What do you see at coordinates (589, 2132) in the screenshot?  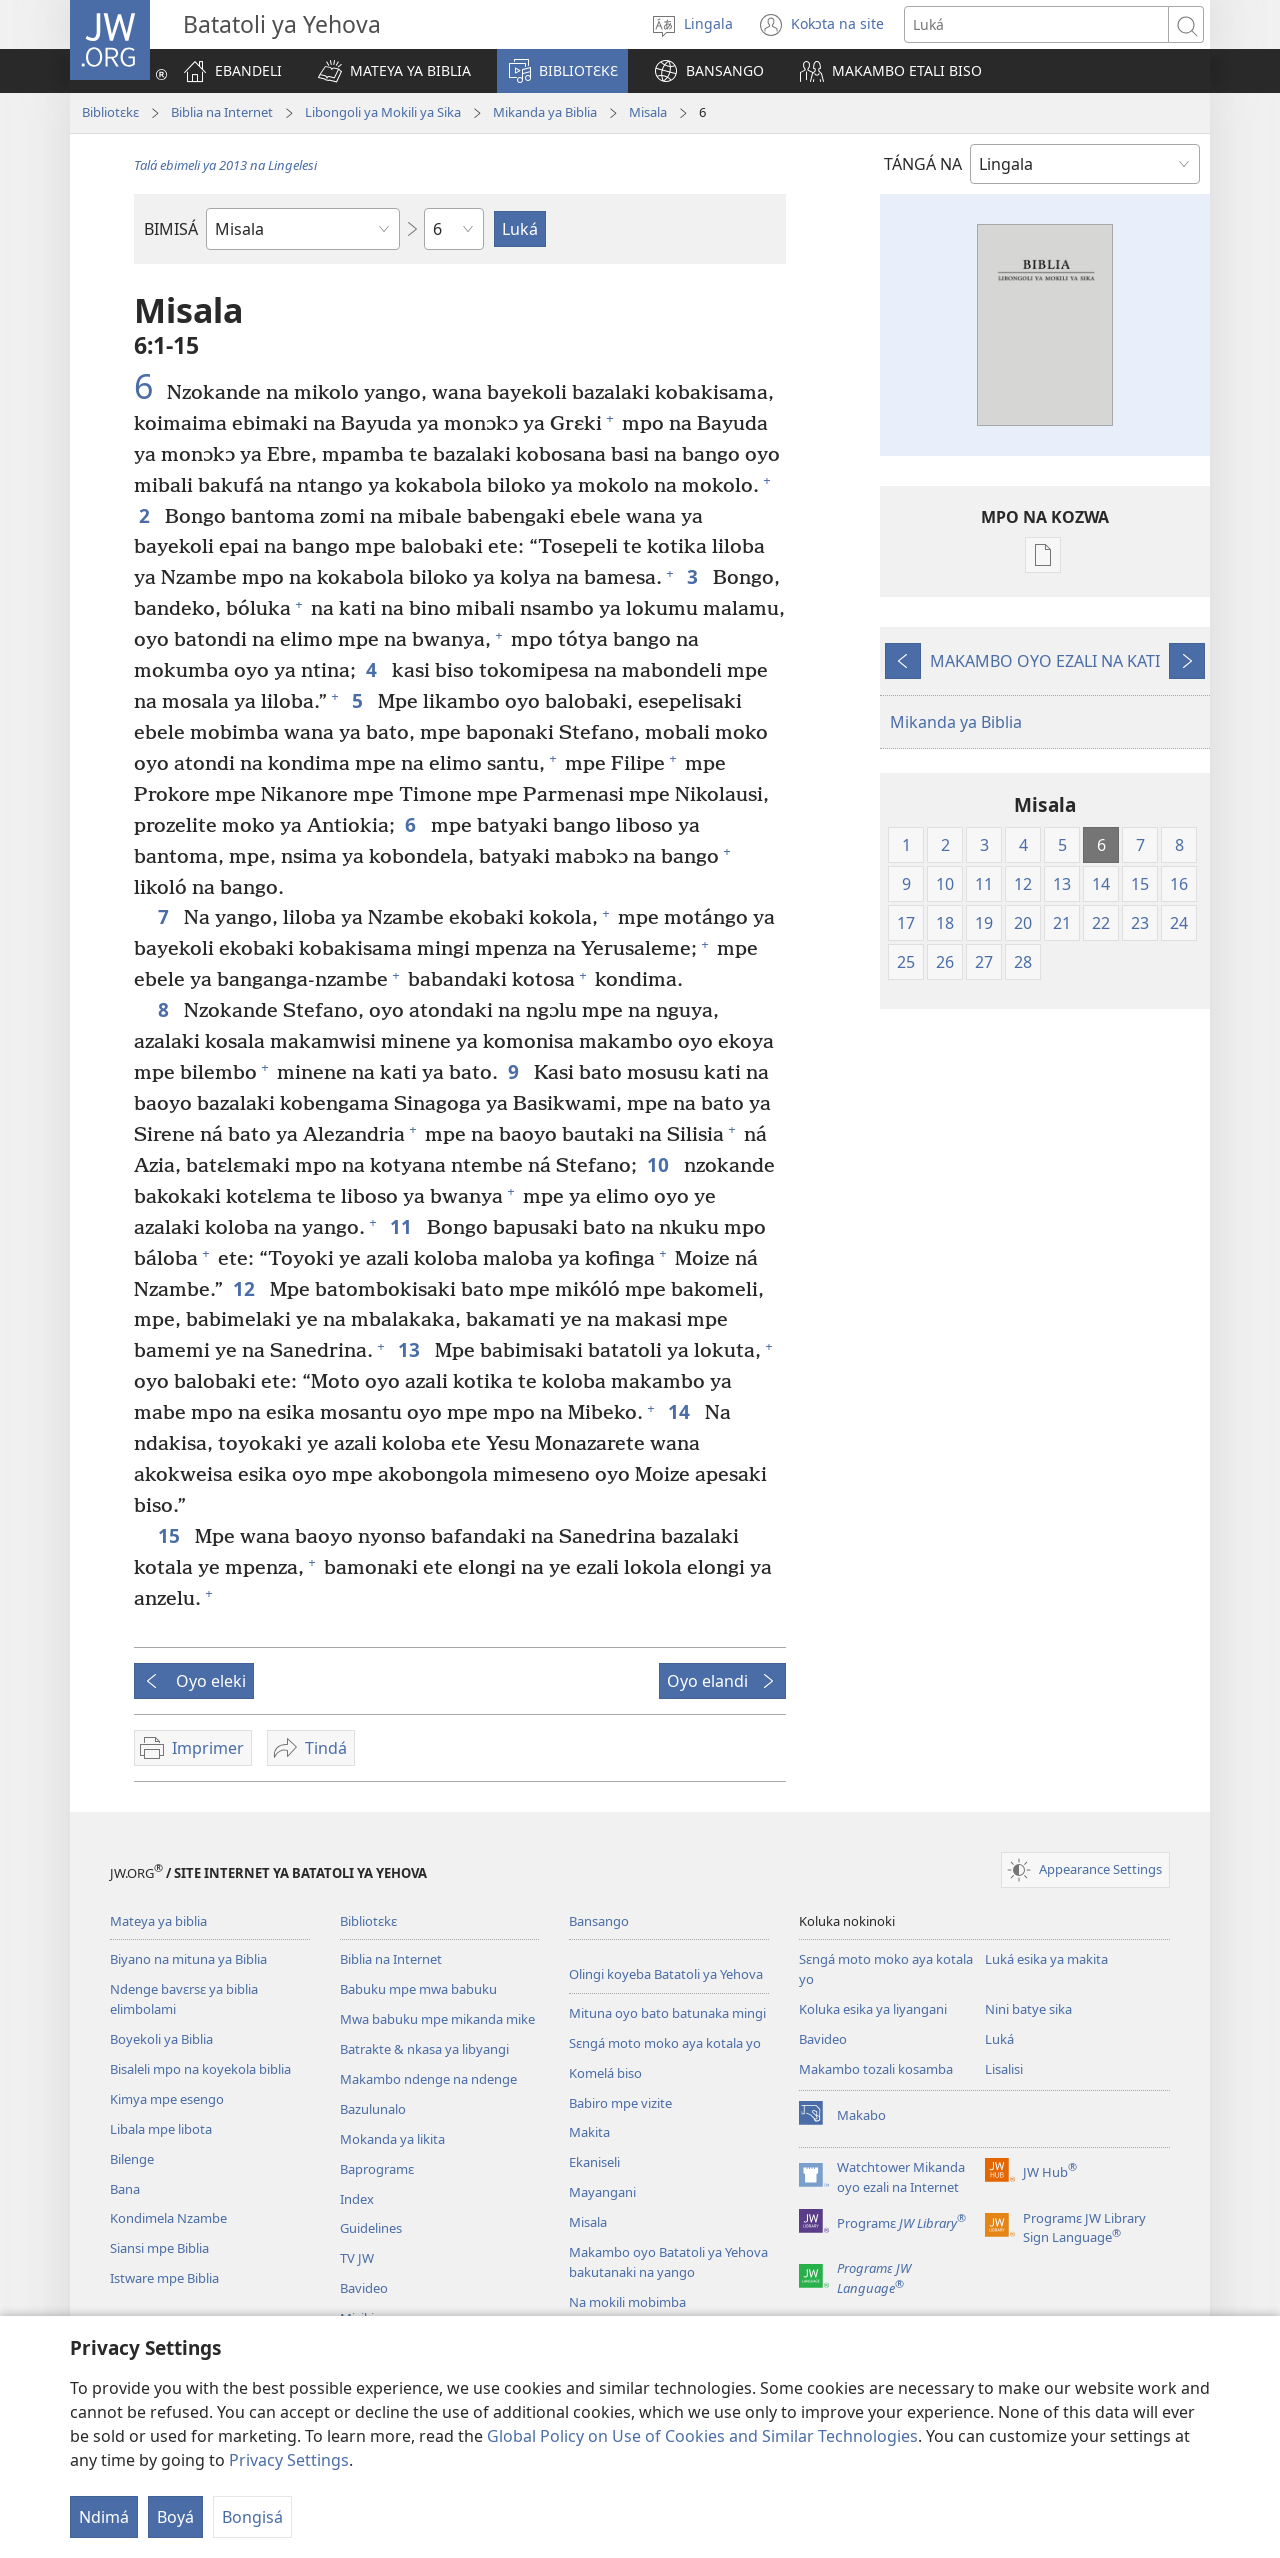 I see `Makita` at bounding box center [589, 2132].